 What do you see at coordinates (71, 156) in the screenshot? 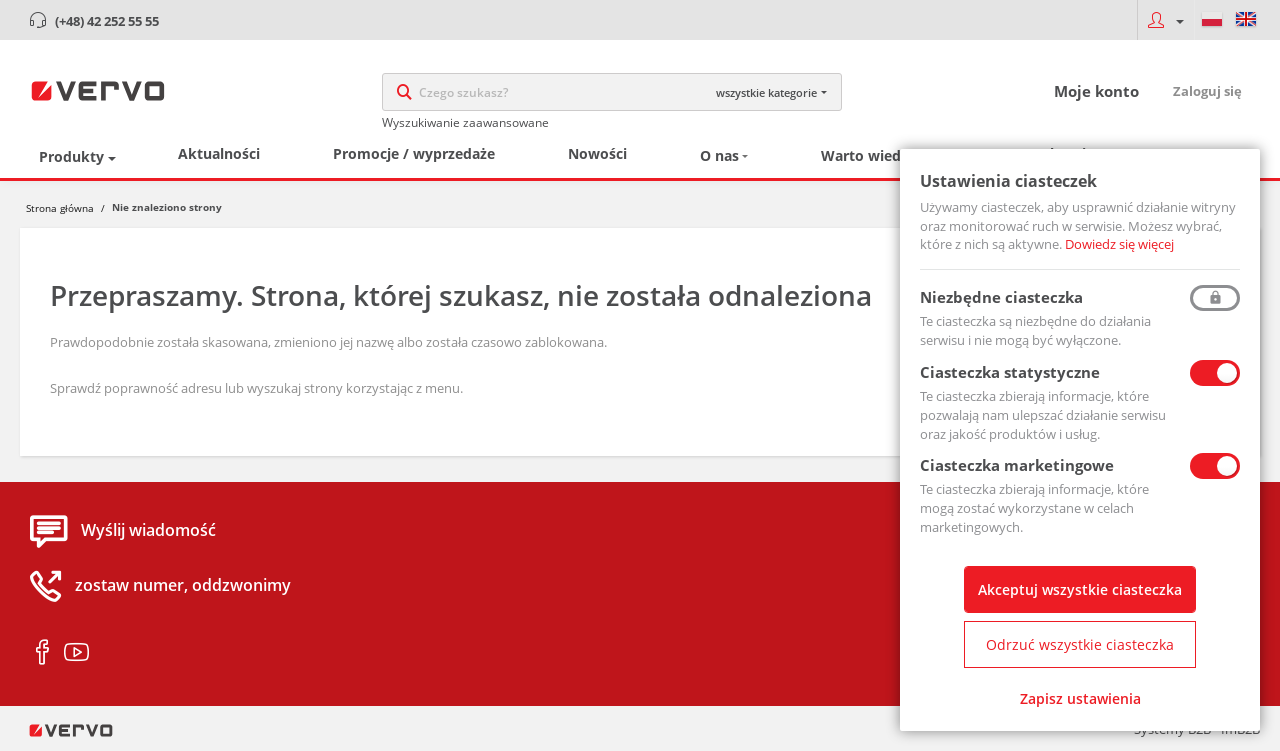
I see `Produkty` at bounding box center [71, 156].